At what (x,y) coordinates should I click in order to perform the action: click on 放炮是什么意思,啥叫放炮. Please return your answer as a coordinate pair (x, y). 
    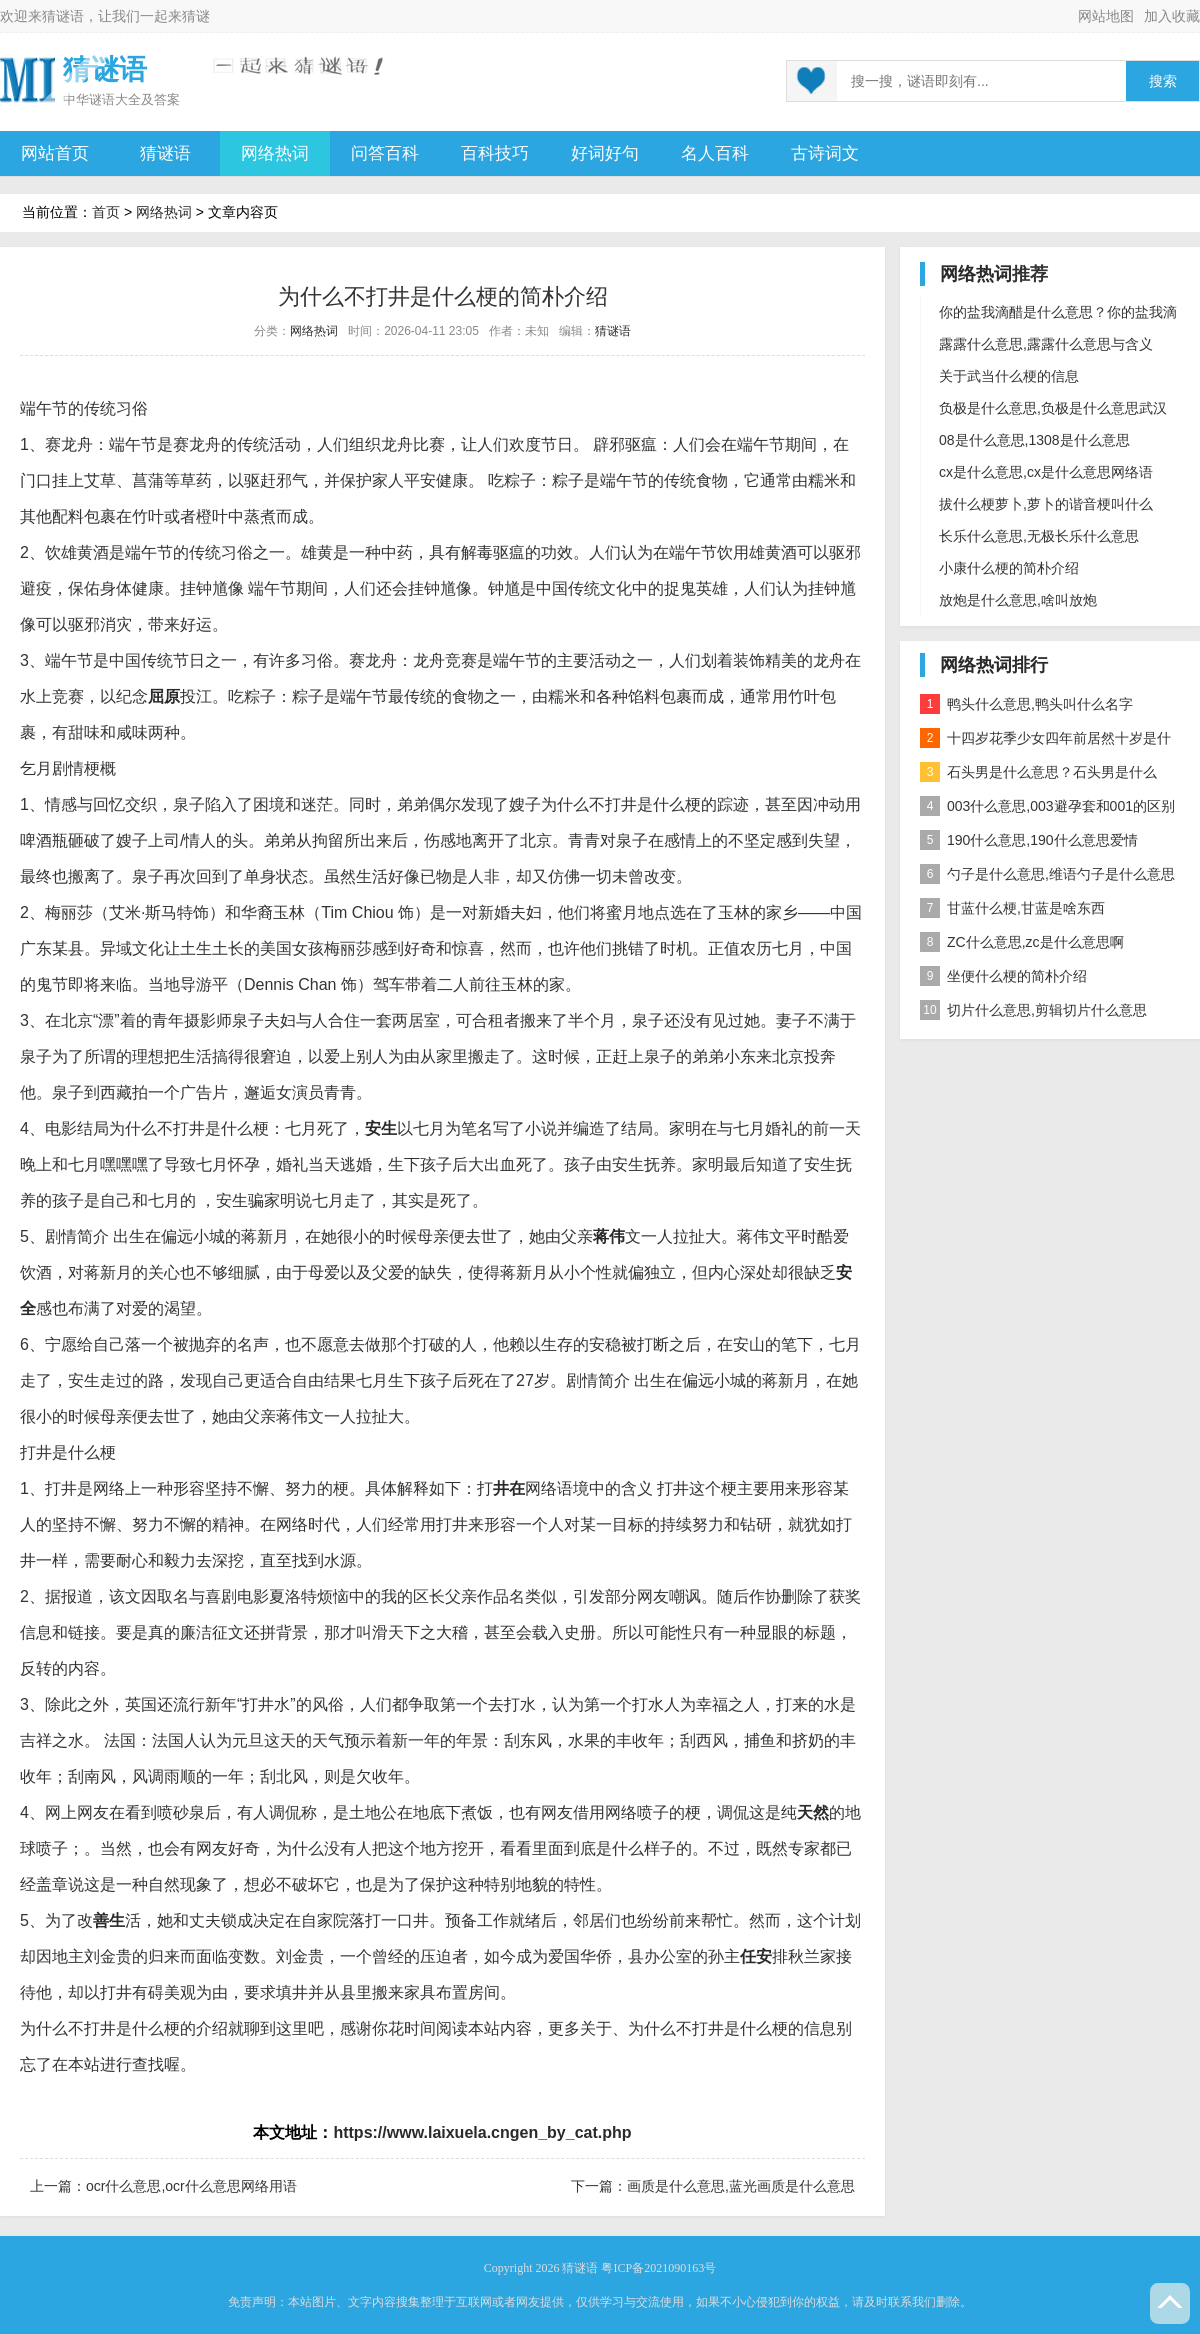
    Looking at the image, I should click on (1018, 600).